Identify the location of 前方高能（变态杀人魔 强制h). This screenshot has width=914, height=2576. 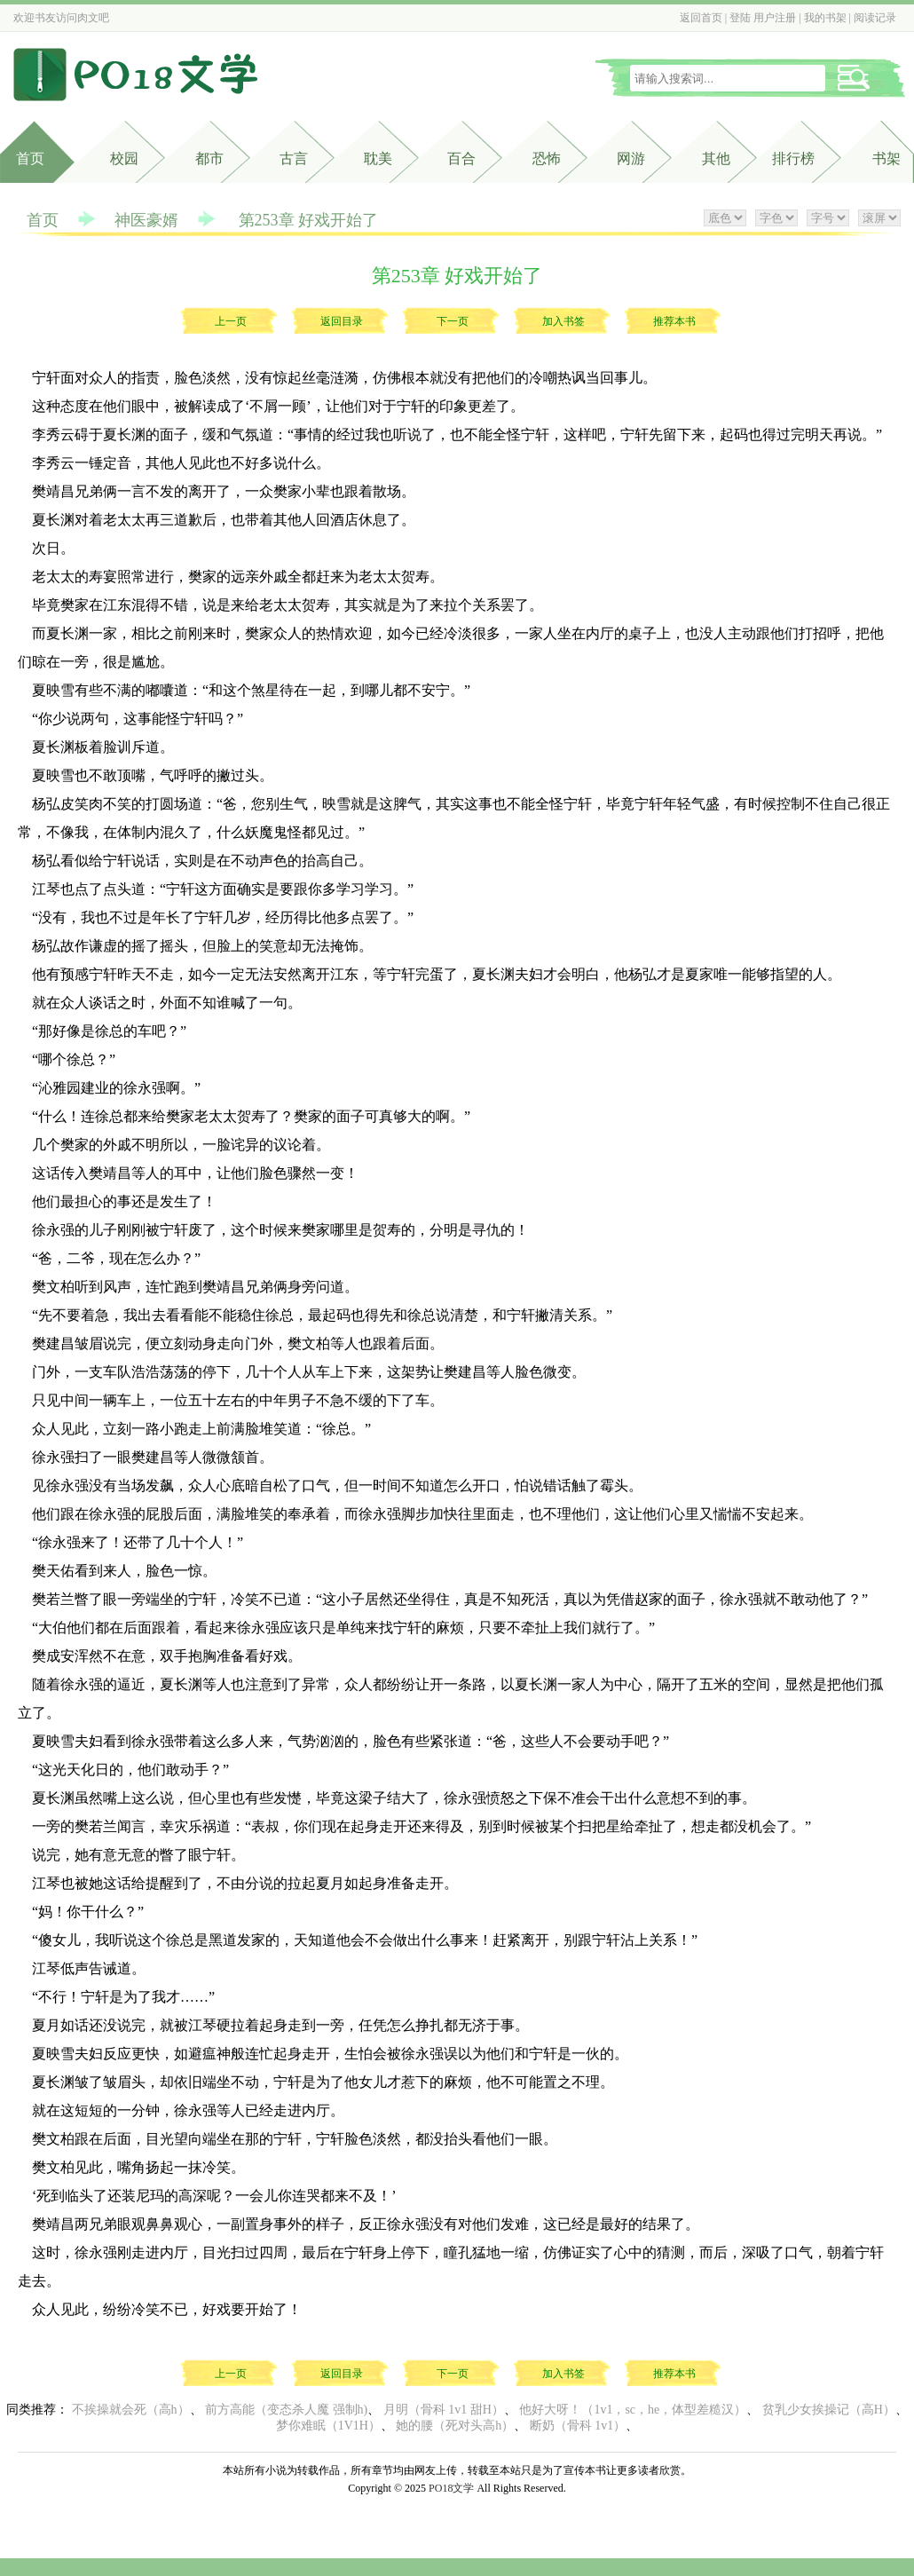
(286, 2409).